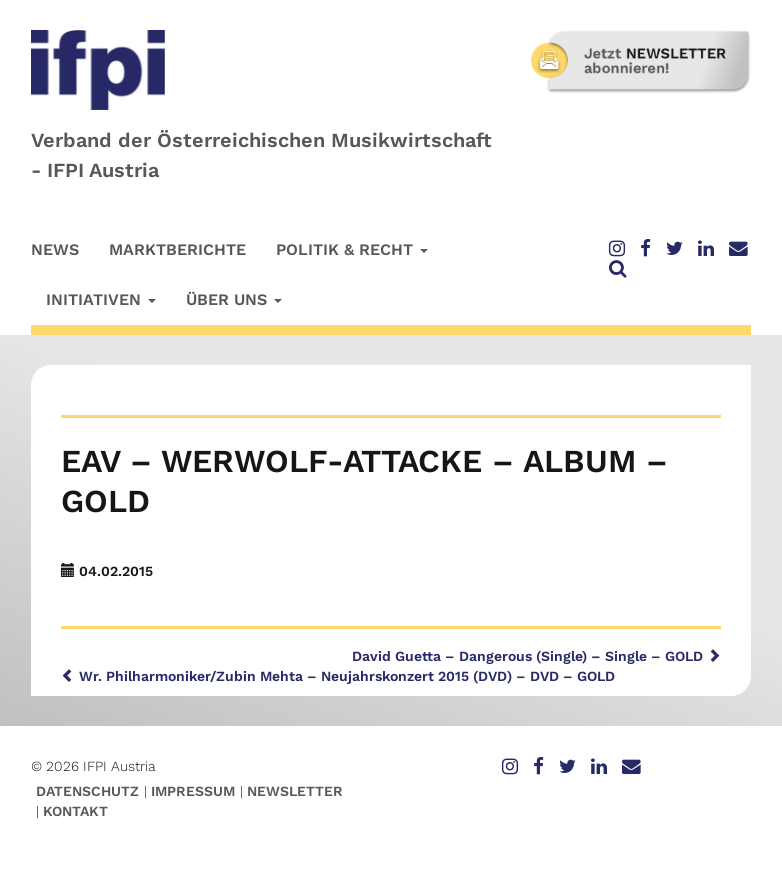 The width and height of the screenshot is (782, 881). Describe the element at coordinates (101, 299) in the screenshot. I see `Initiativen` at that location.